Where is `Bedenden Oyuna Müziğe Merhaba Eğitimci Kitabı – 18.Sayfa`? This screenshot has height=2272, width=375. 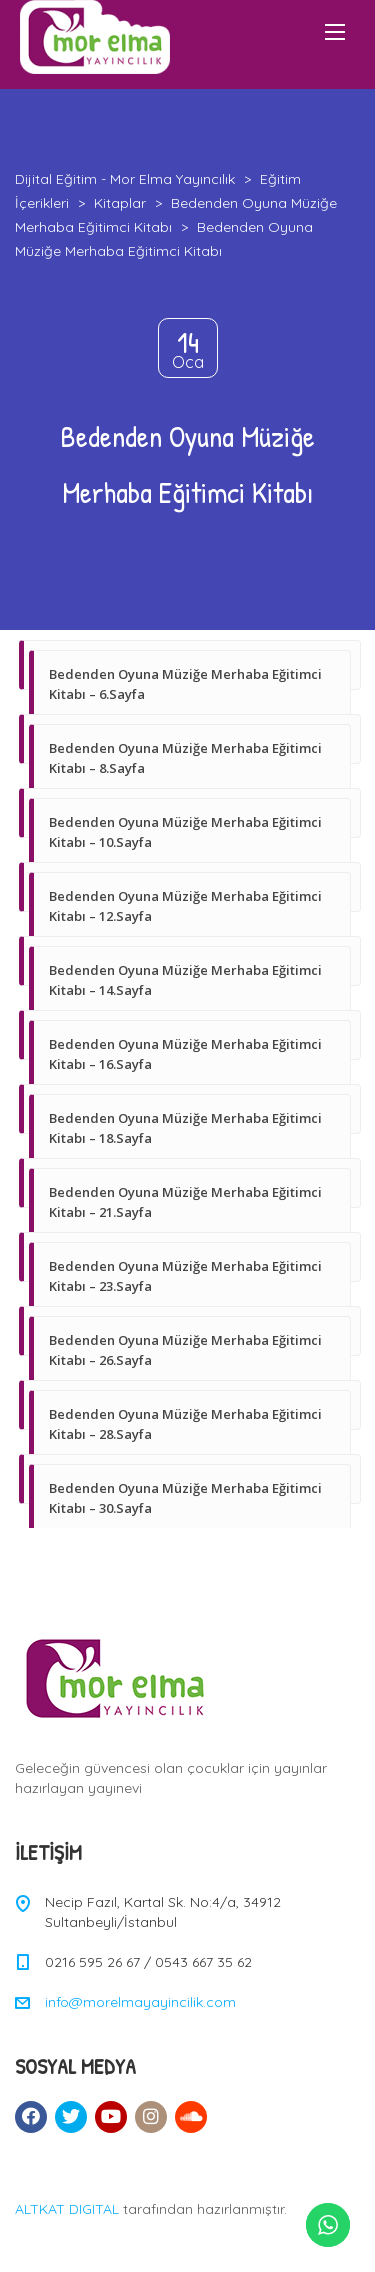 Bedenden Oyuna Müziğe Merhaba Eğitimci Kitabı – 18.Sayfa is located at coordinates (185, 1128).